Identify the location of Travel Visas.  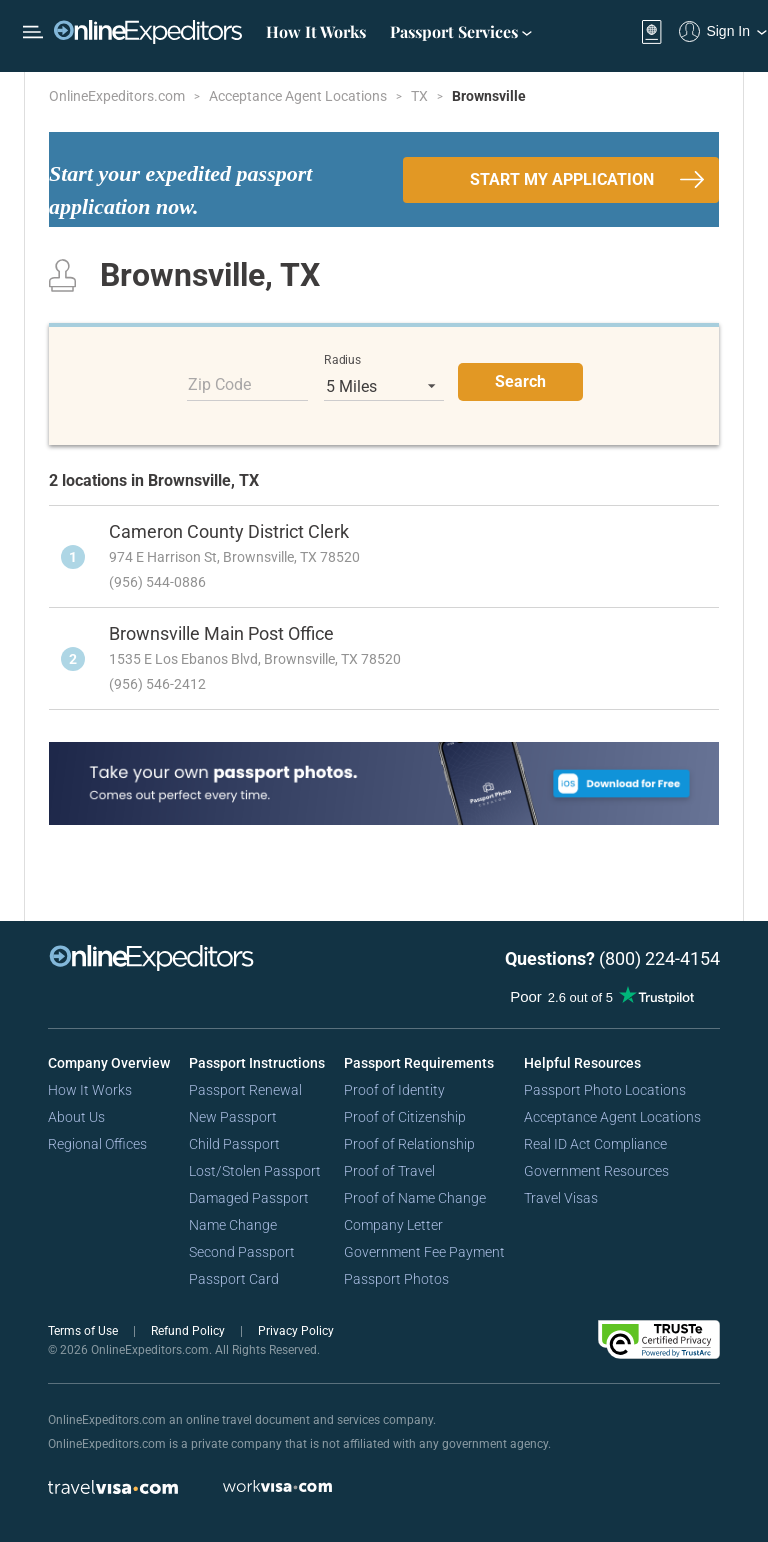
(561, 1198).